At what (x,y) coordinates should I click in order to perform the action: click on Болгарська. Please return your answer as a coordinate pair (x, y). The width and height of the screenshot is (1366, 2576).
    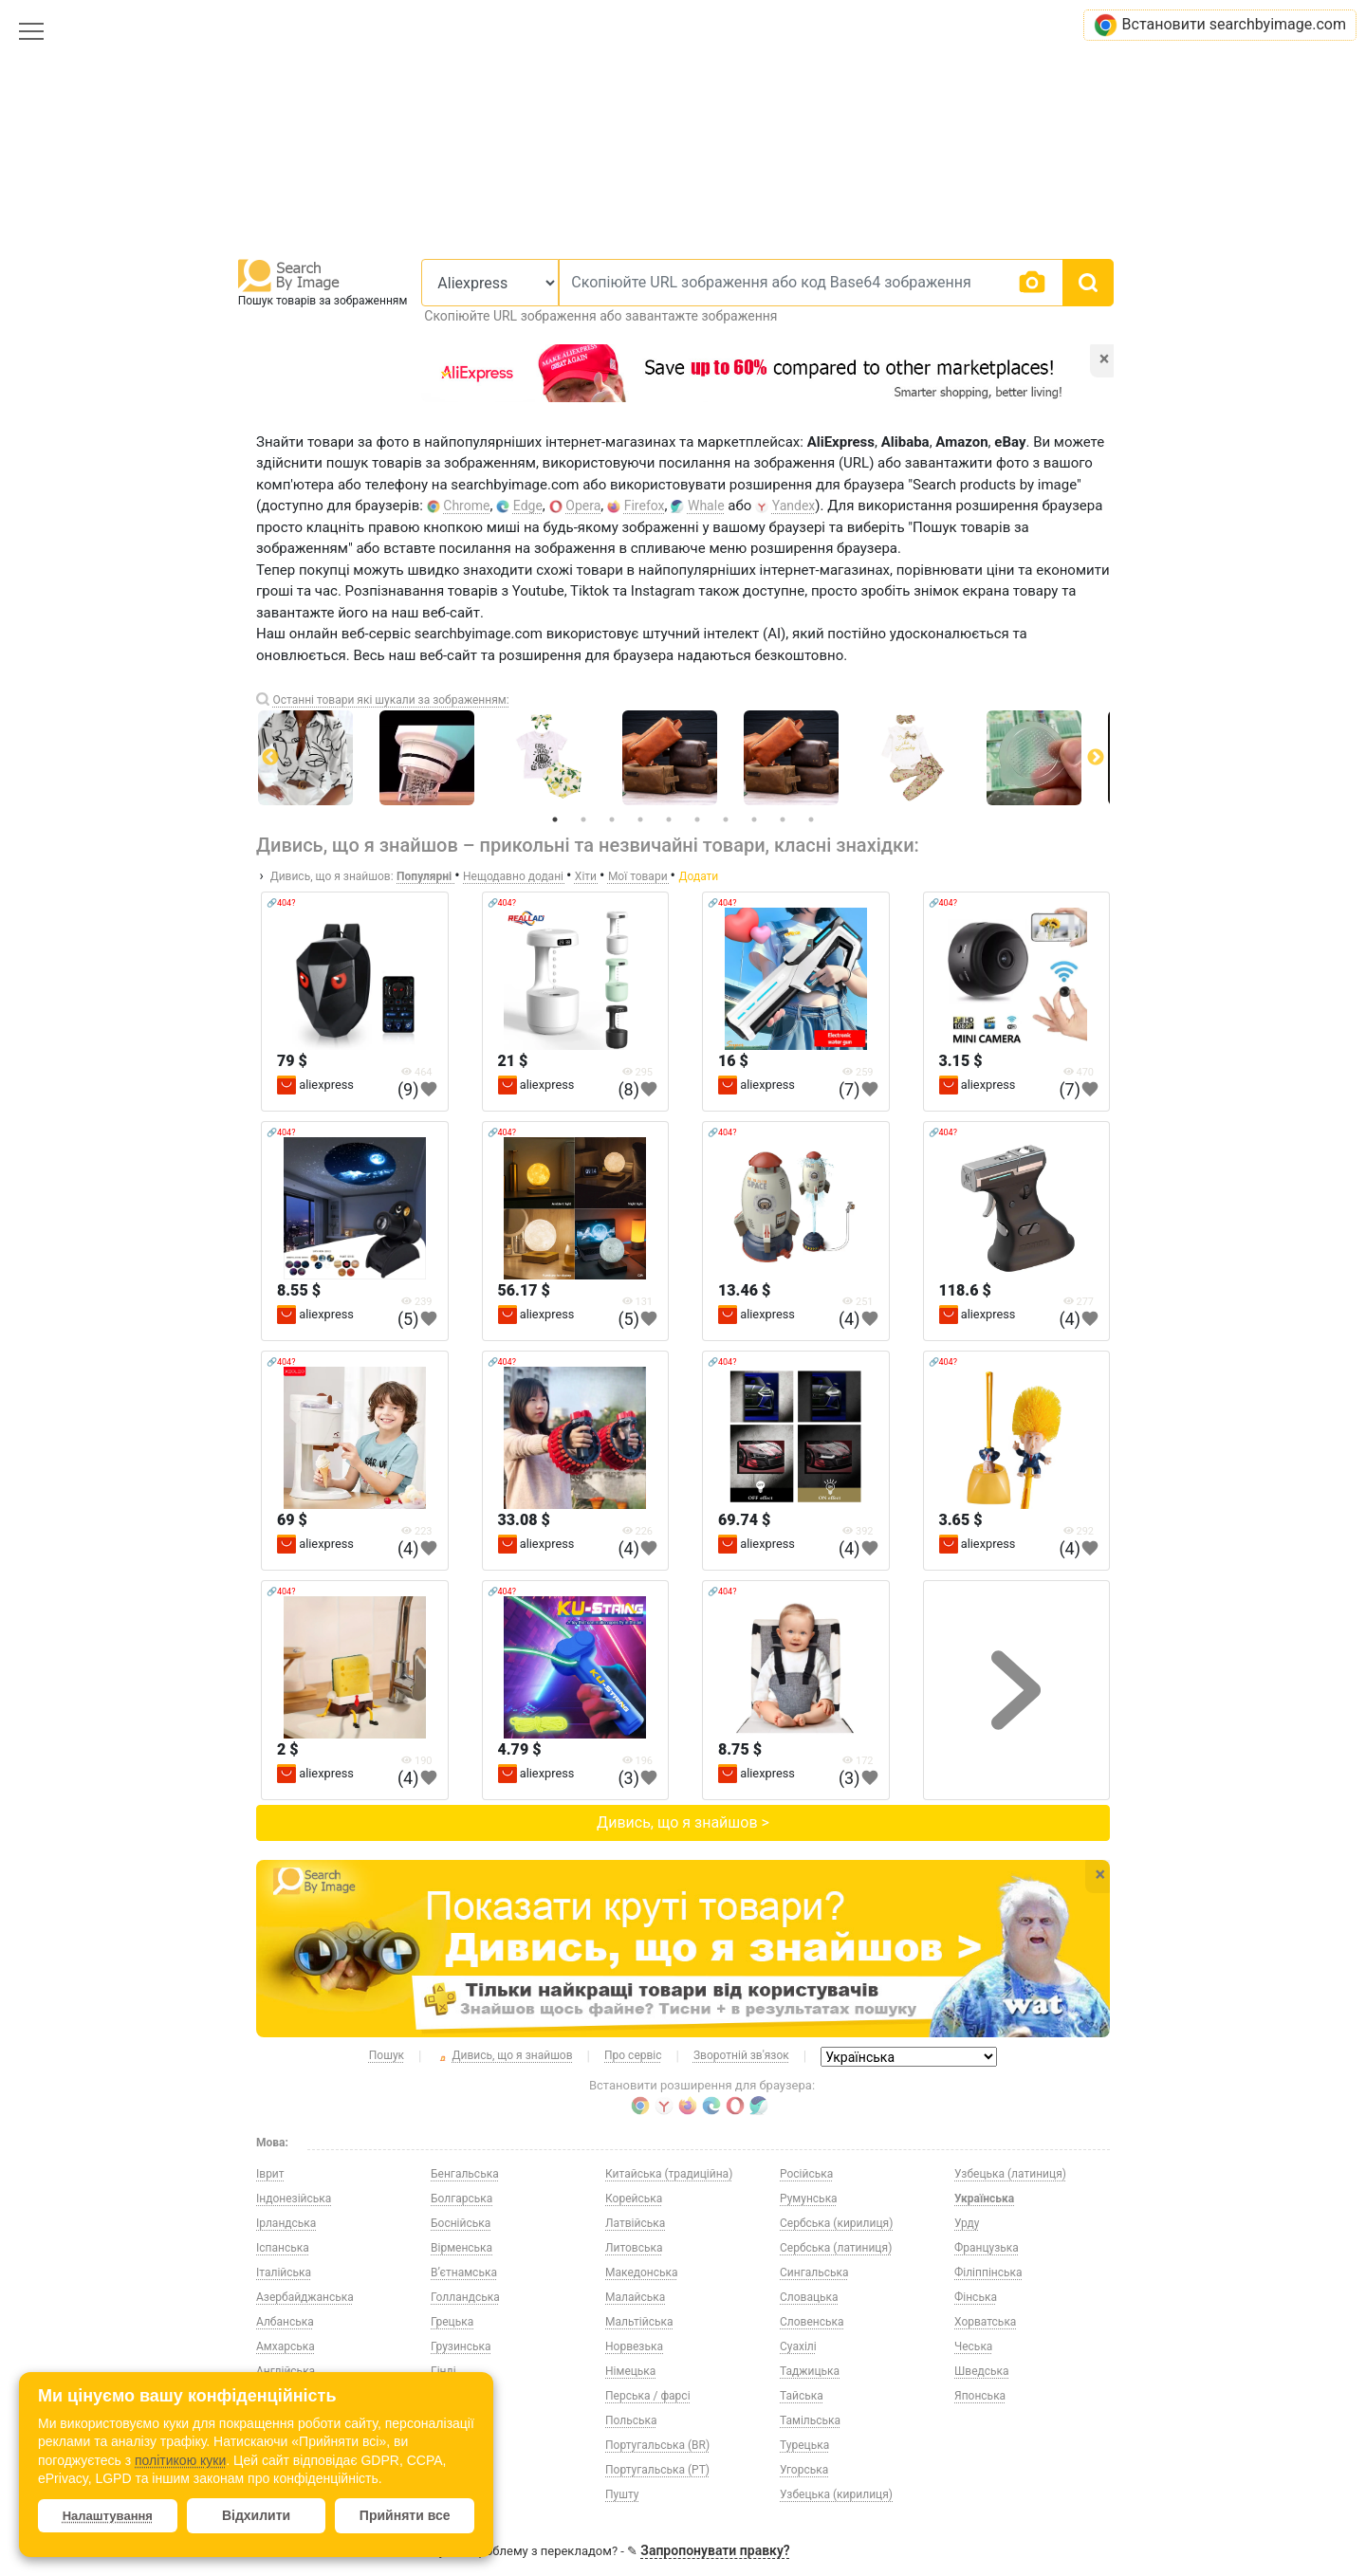
    Looking at the image, I should click on (461, 2198).